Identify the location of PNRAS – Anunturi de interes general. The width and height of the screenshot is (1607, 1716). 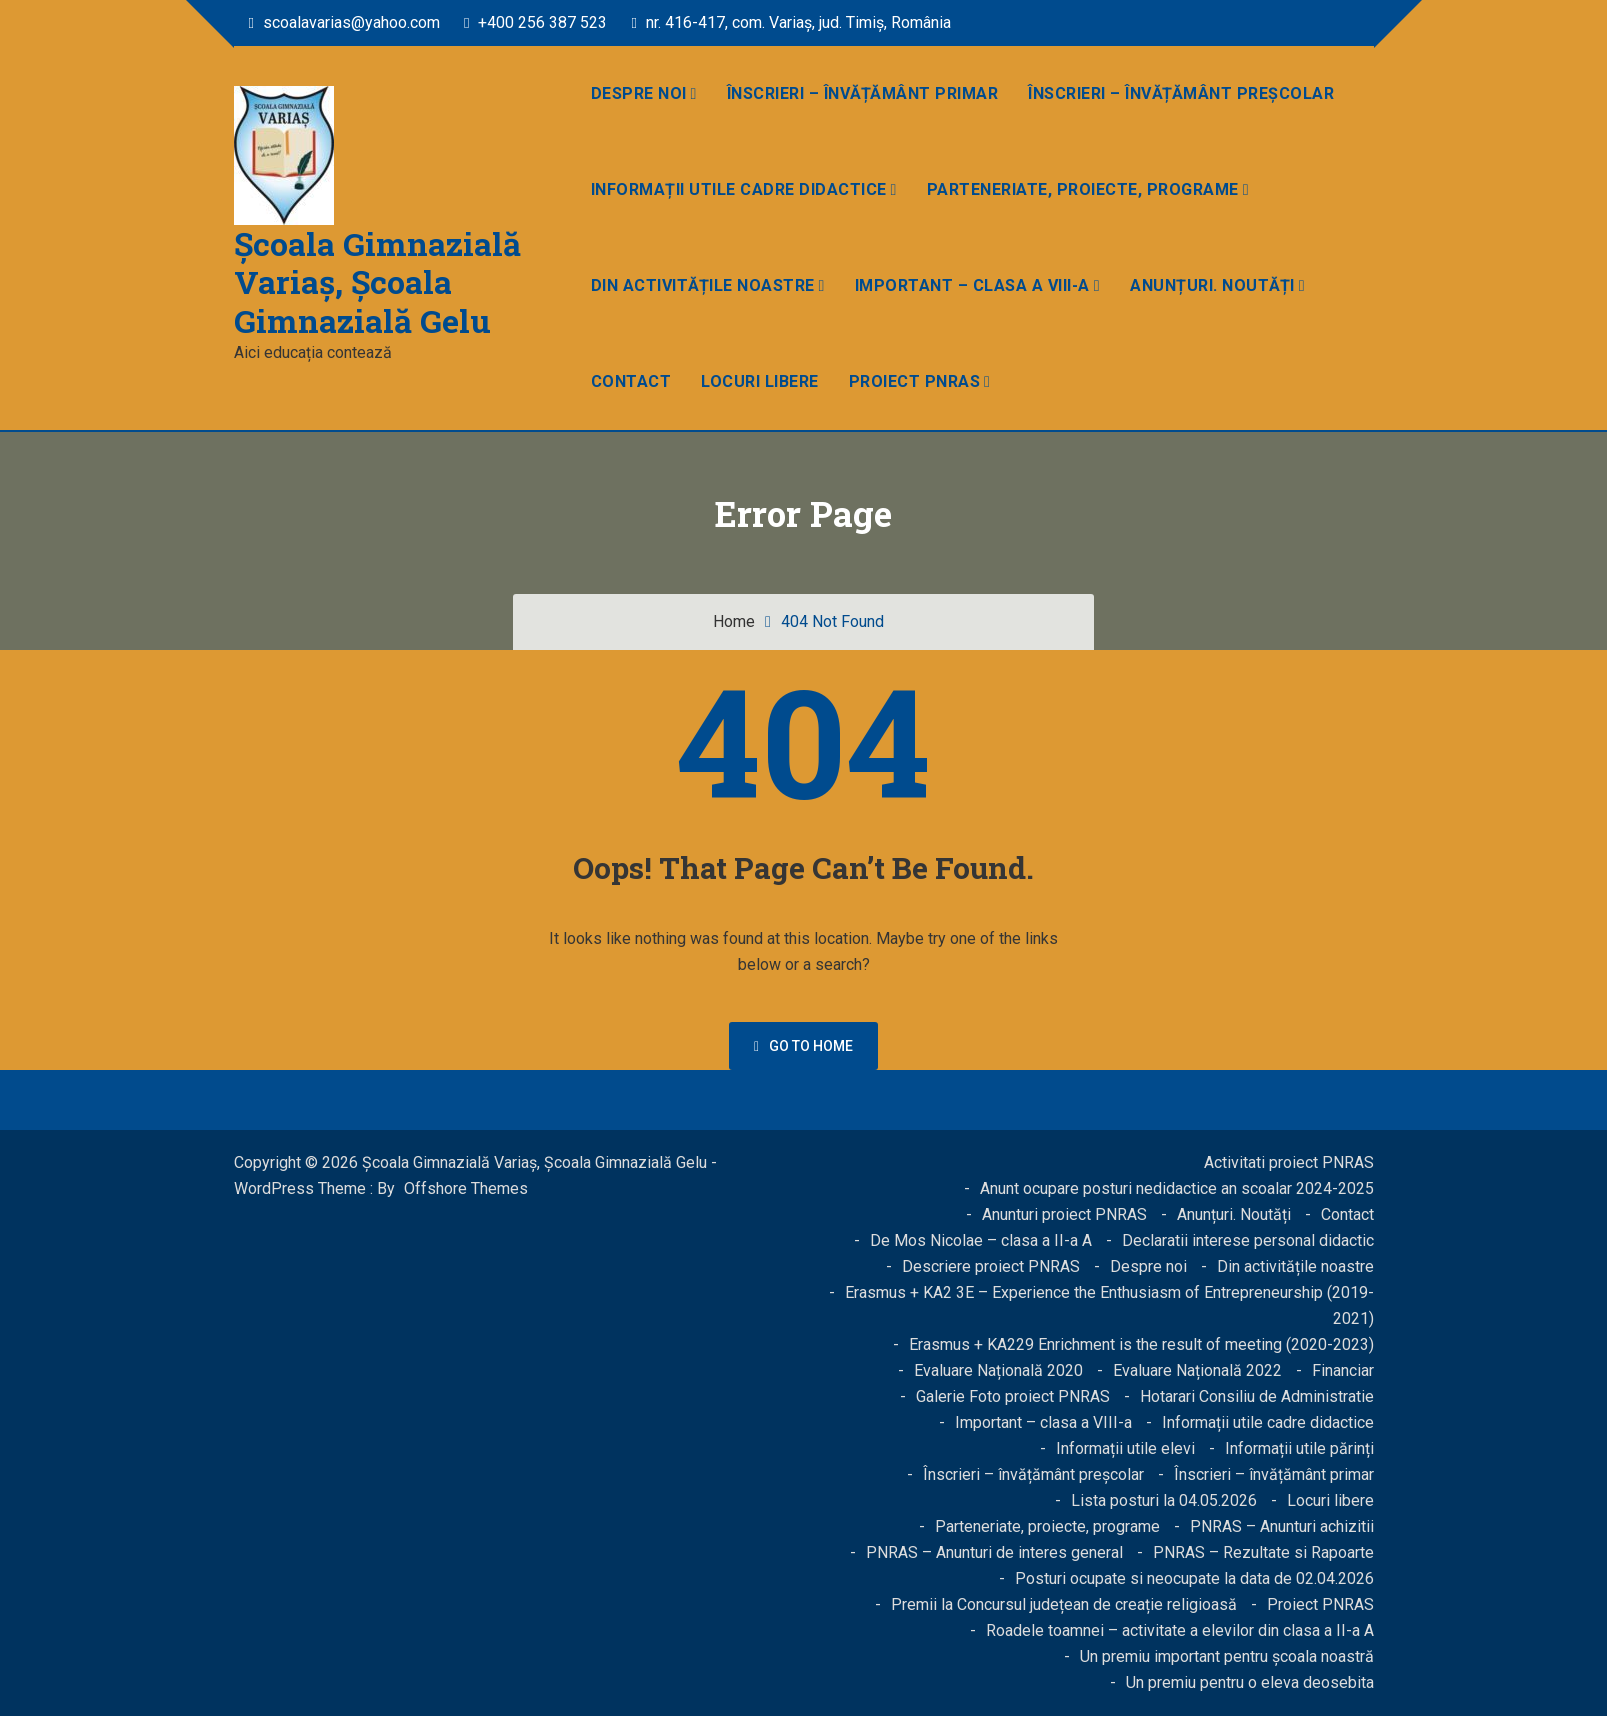
(994, 1552).